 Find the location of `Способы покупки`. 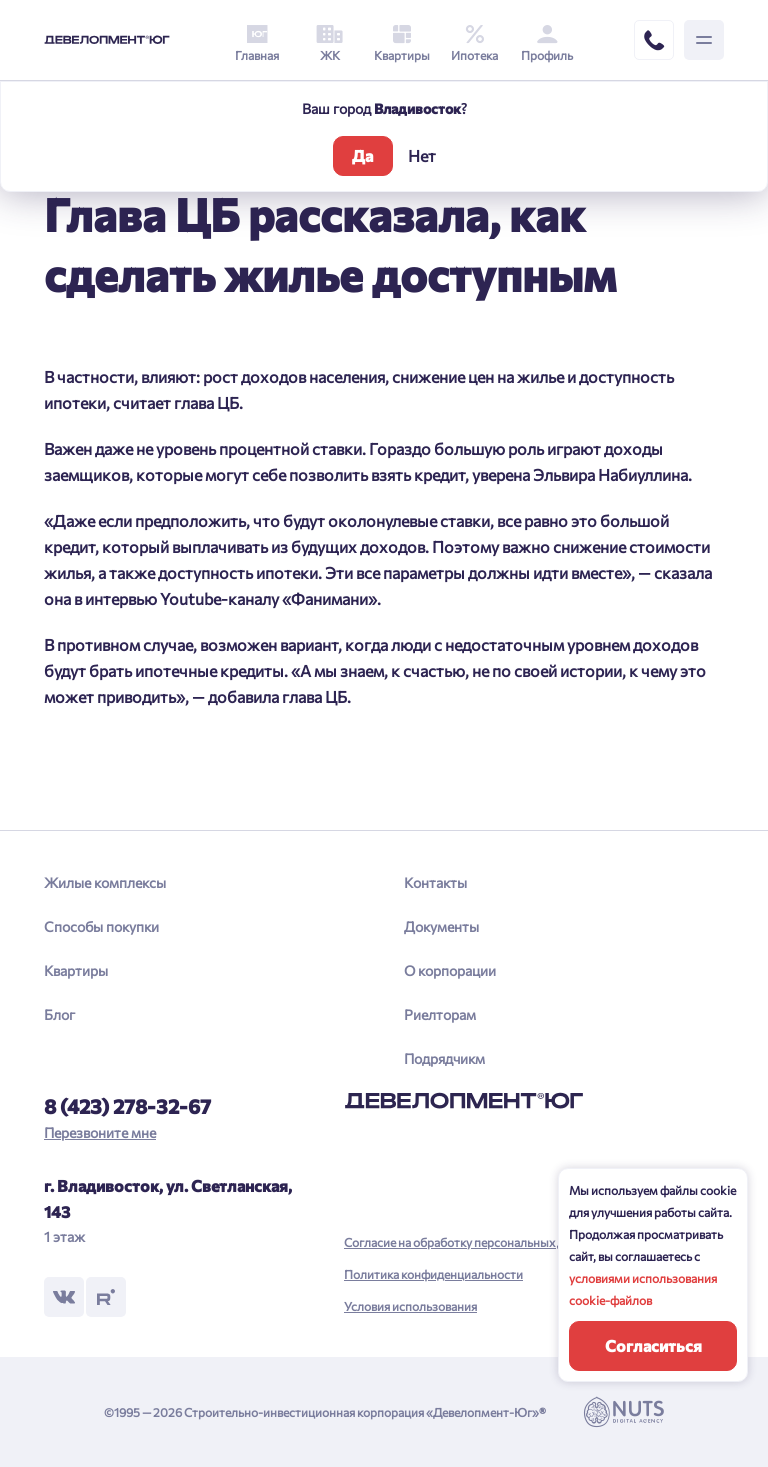

Способы покупки is located at coordinates (101, 926).